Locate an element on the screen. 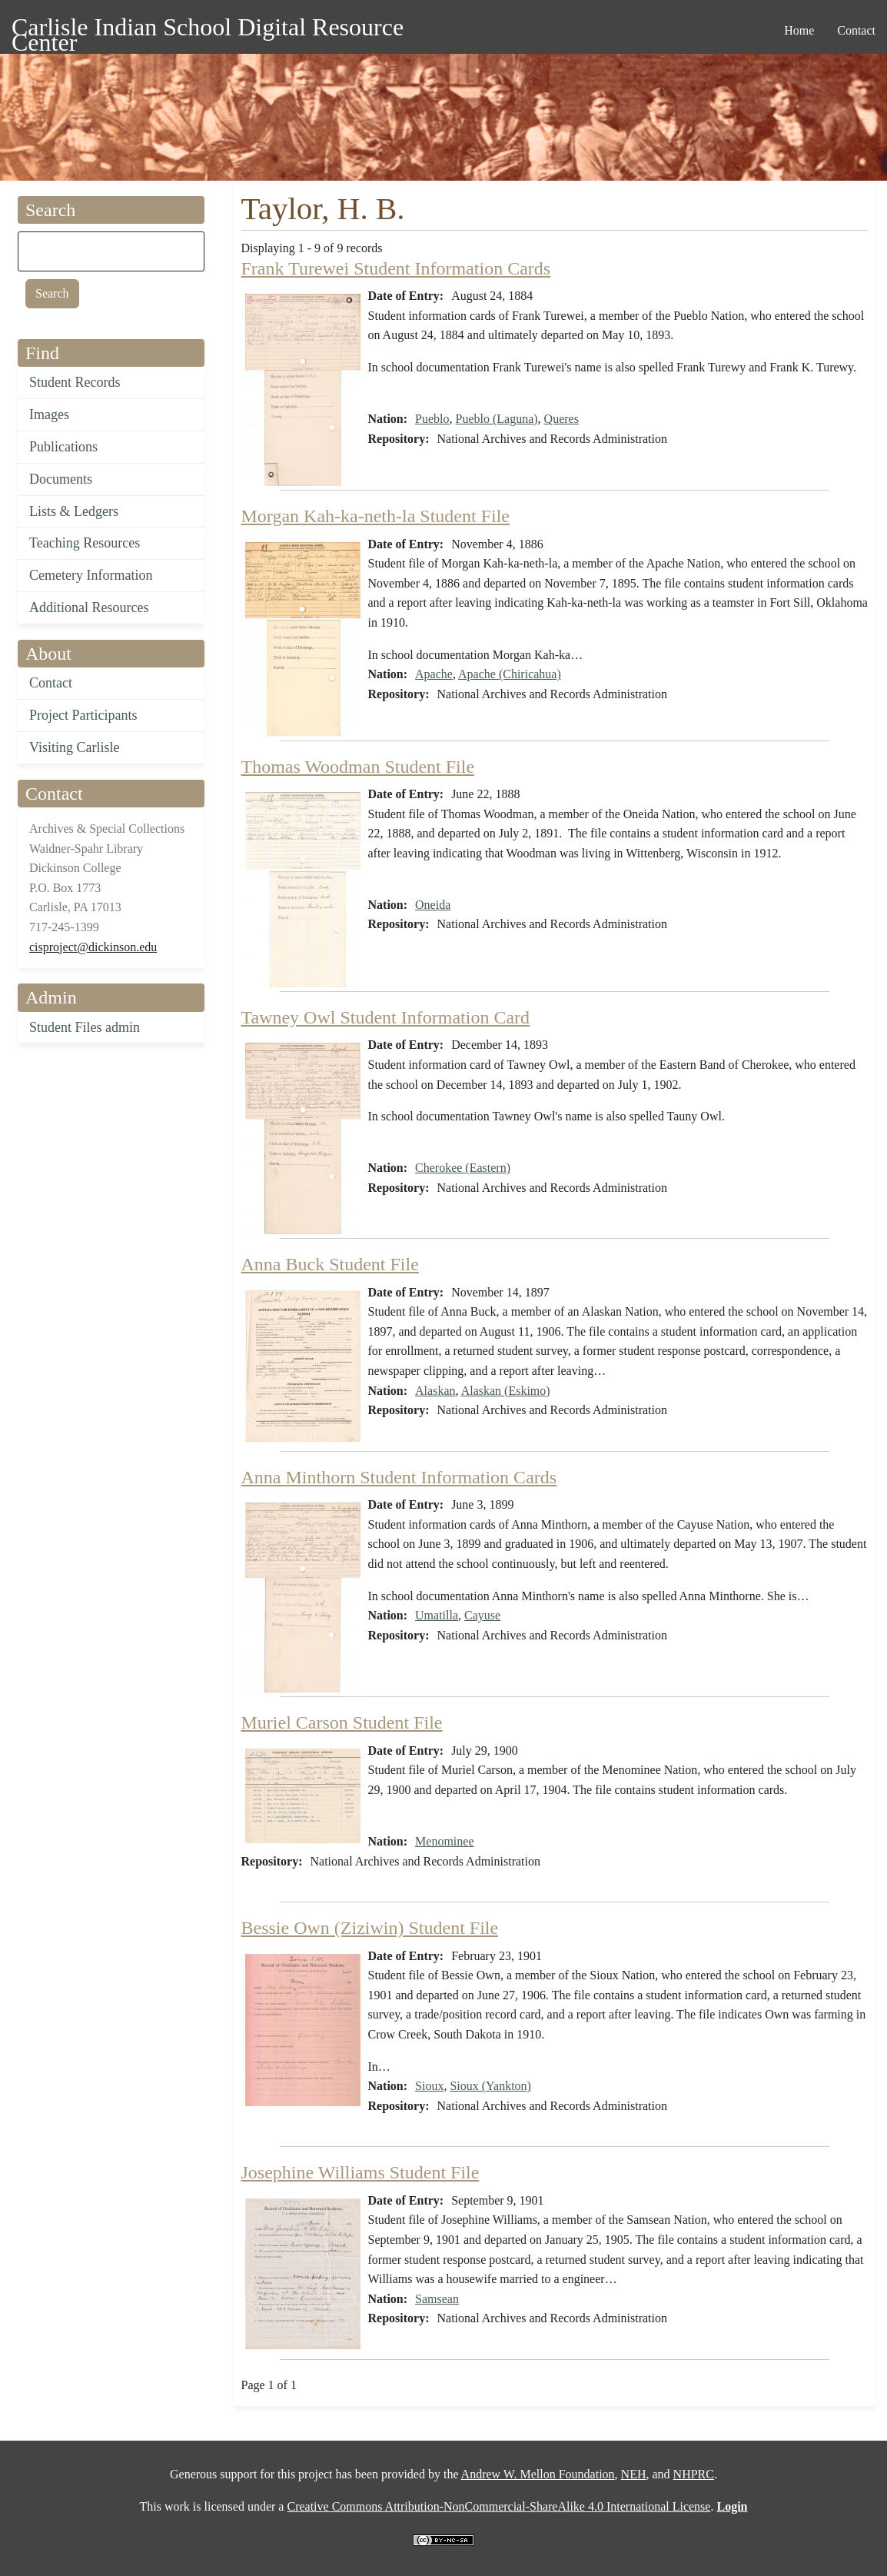 This screenshot has width=887, height=2576. Anna Minthorn Student Information Cards is located at coordinates (399, 1477).